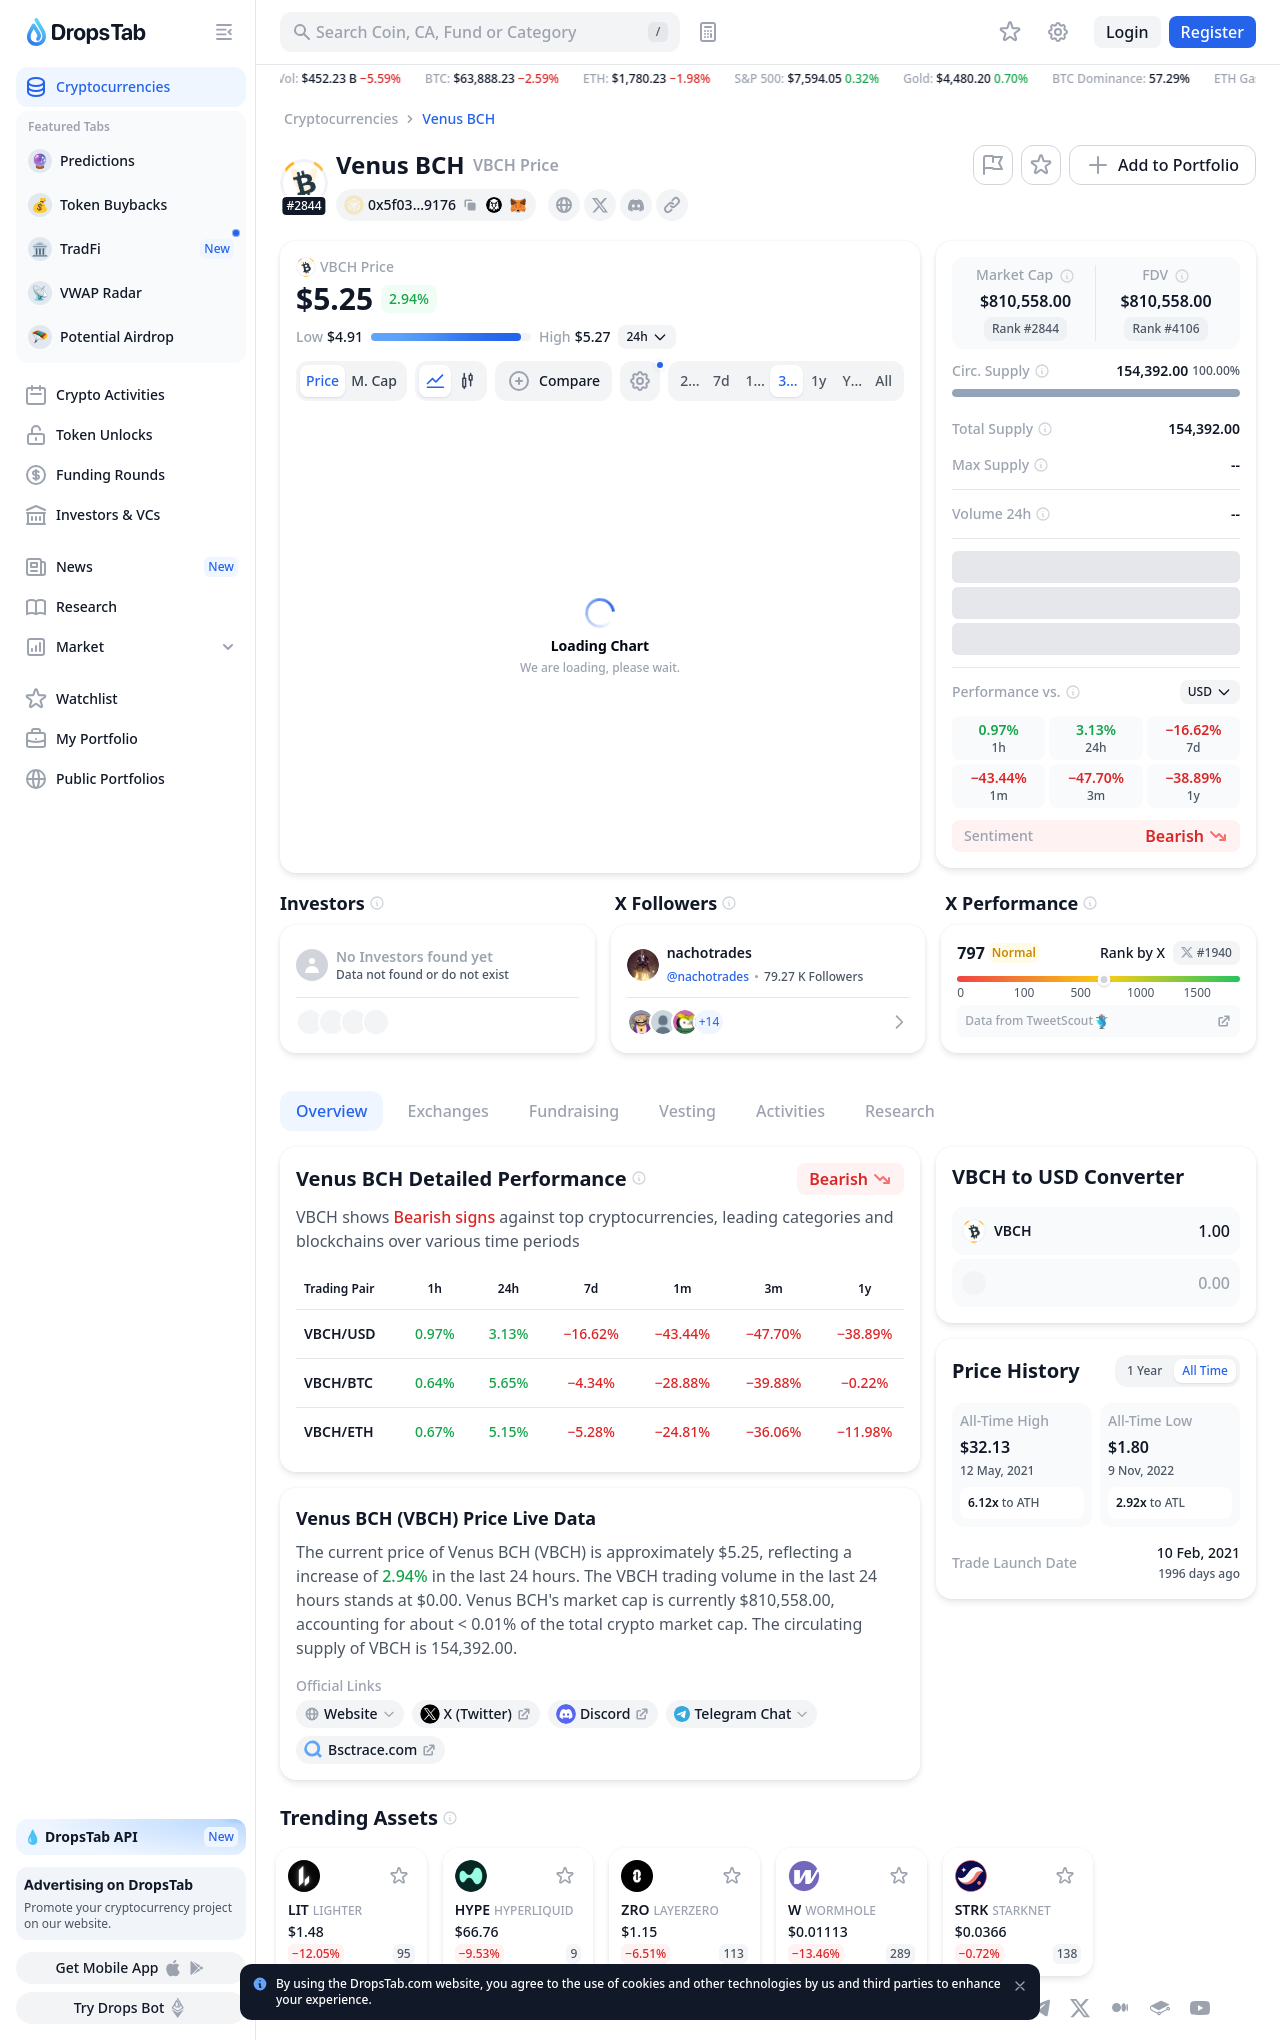 This screenshot has width=1280, height=2040. What do you see at coordinates (768, 79) in the screenshot?
I see `[button]` at bounding box center [768, 79].